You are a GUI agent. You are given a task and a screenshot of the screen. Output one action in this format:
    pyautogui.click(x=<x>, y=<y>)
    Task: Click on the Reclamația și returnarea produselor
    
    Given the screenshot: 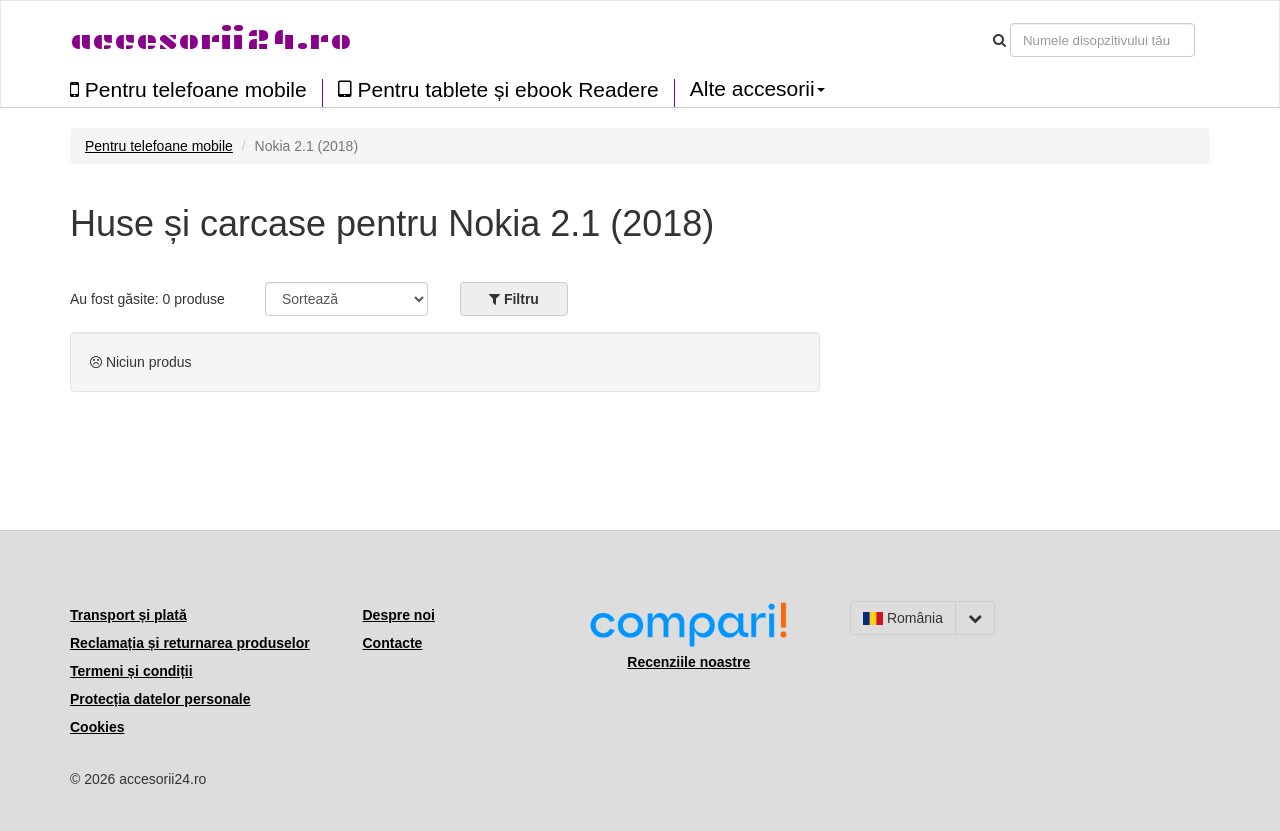 What is the action you would take?
    pyautogui.click(x=190, y=643)
    